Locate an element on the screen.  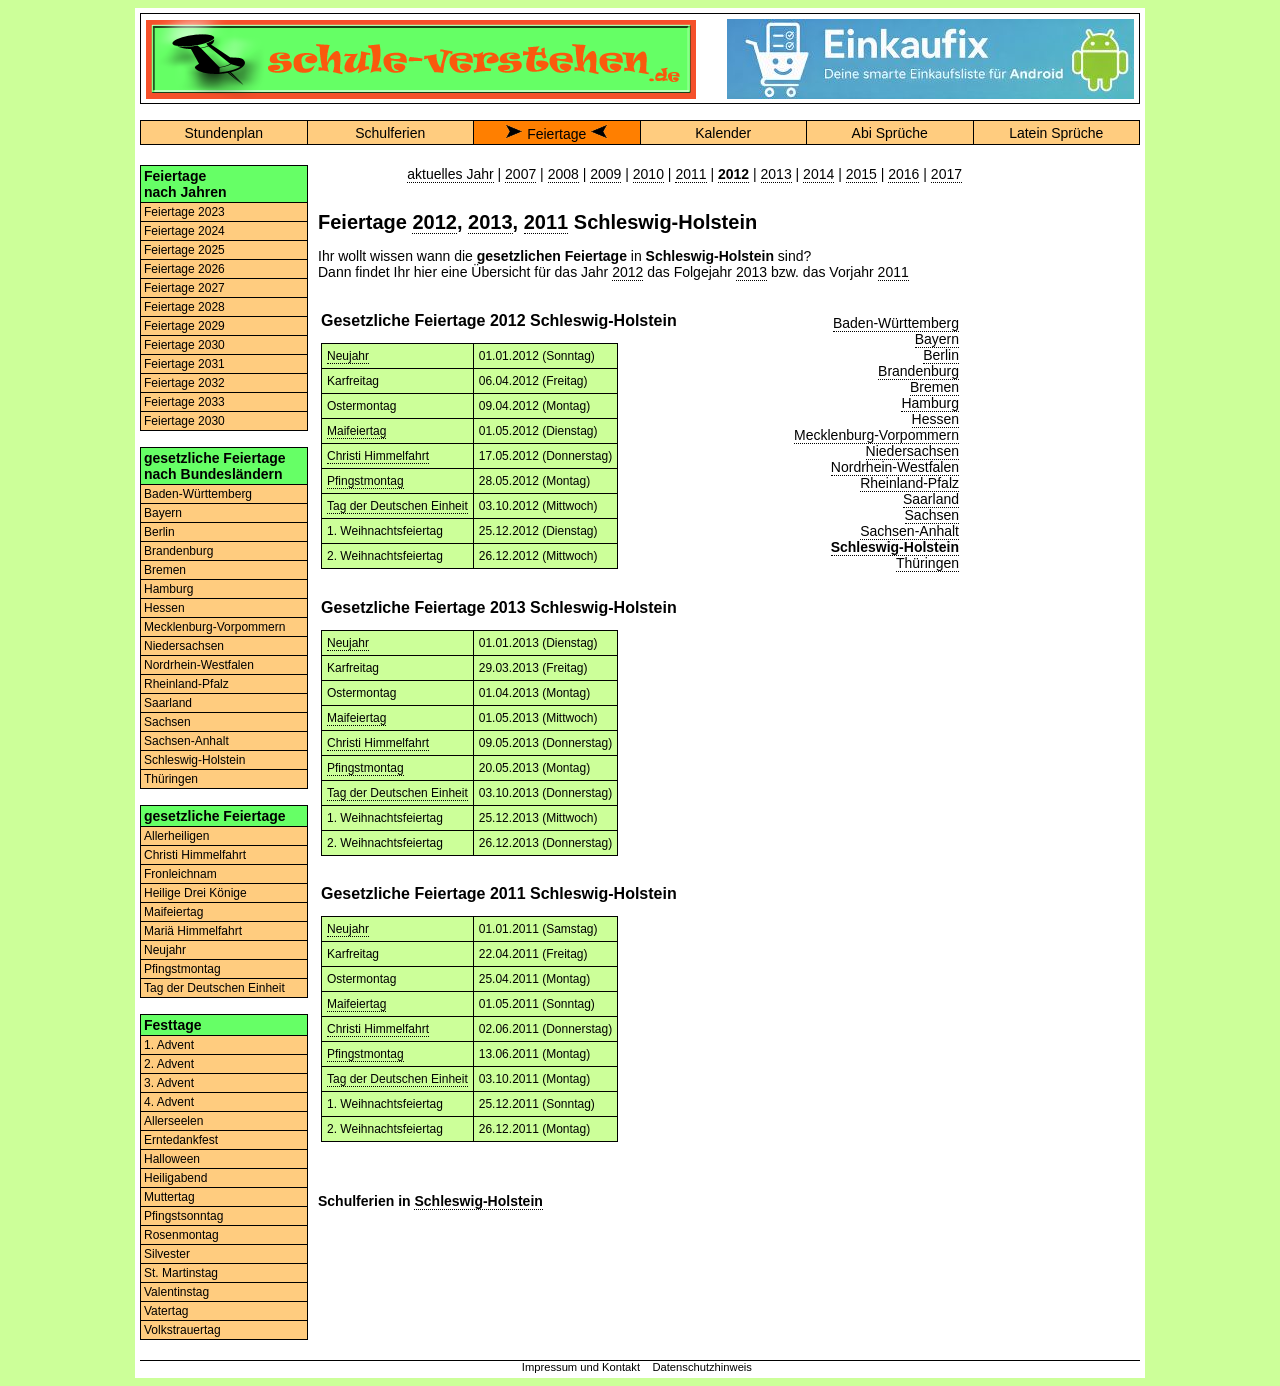
2009 is located at coordinates (605, 174).